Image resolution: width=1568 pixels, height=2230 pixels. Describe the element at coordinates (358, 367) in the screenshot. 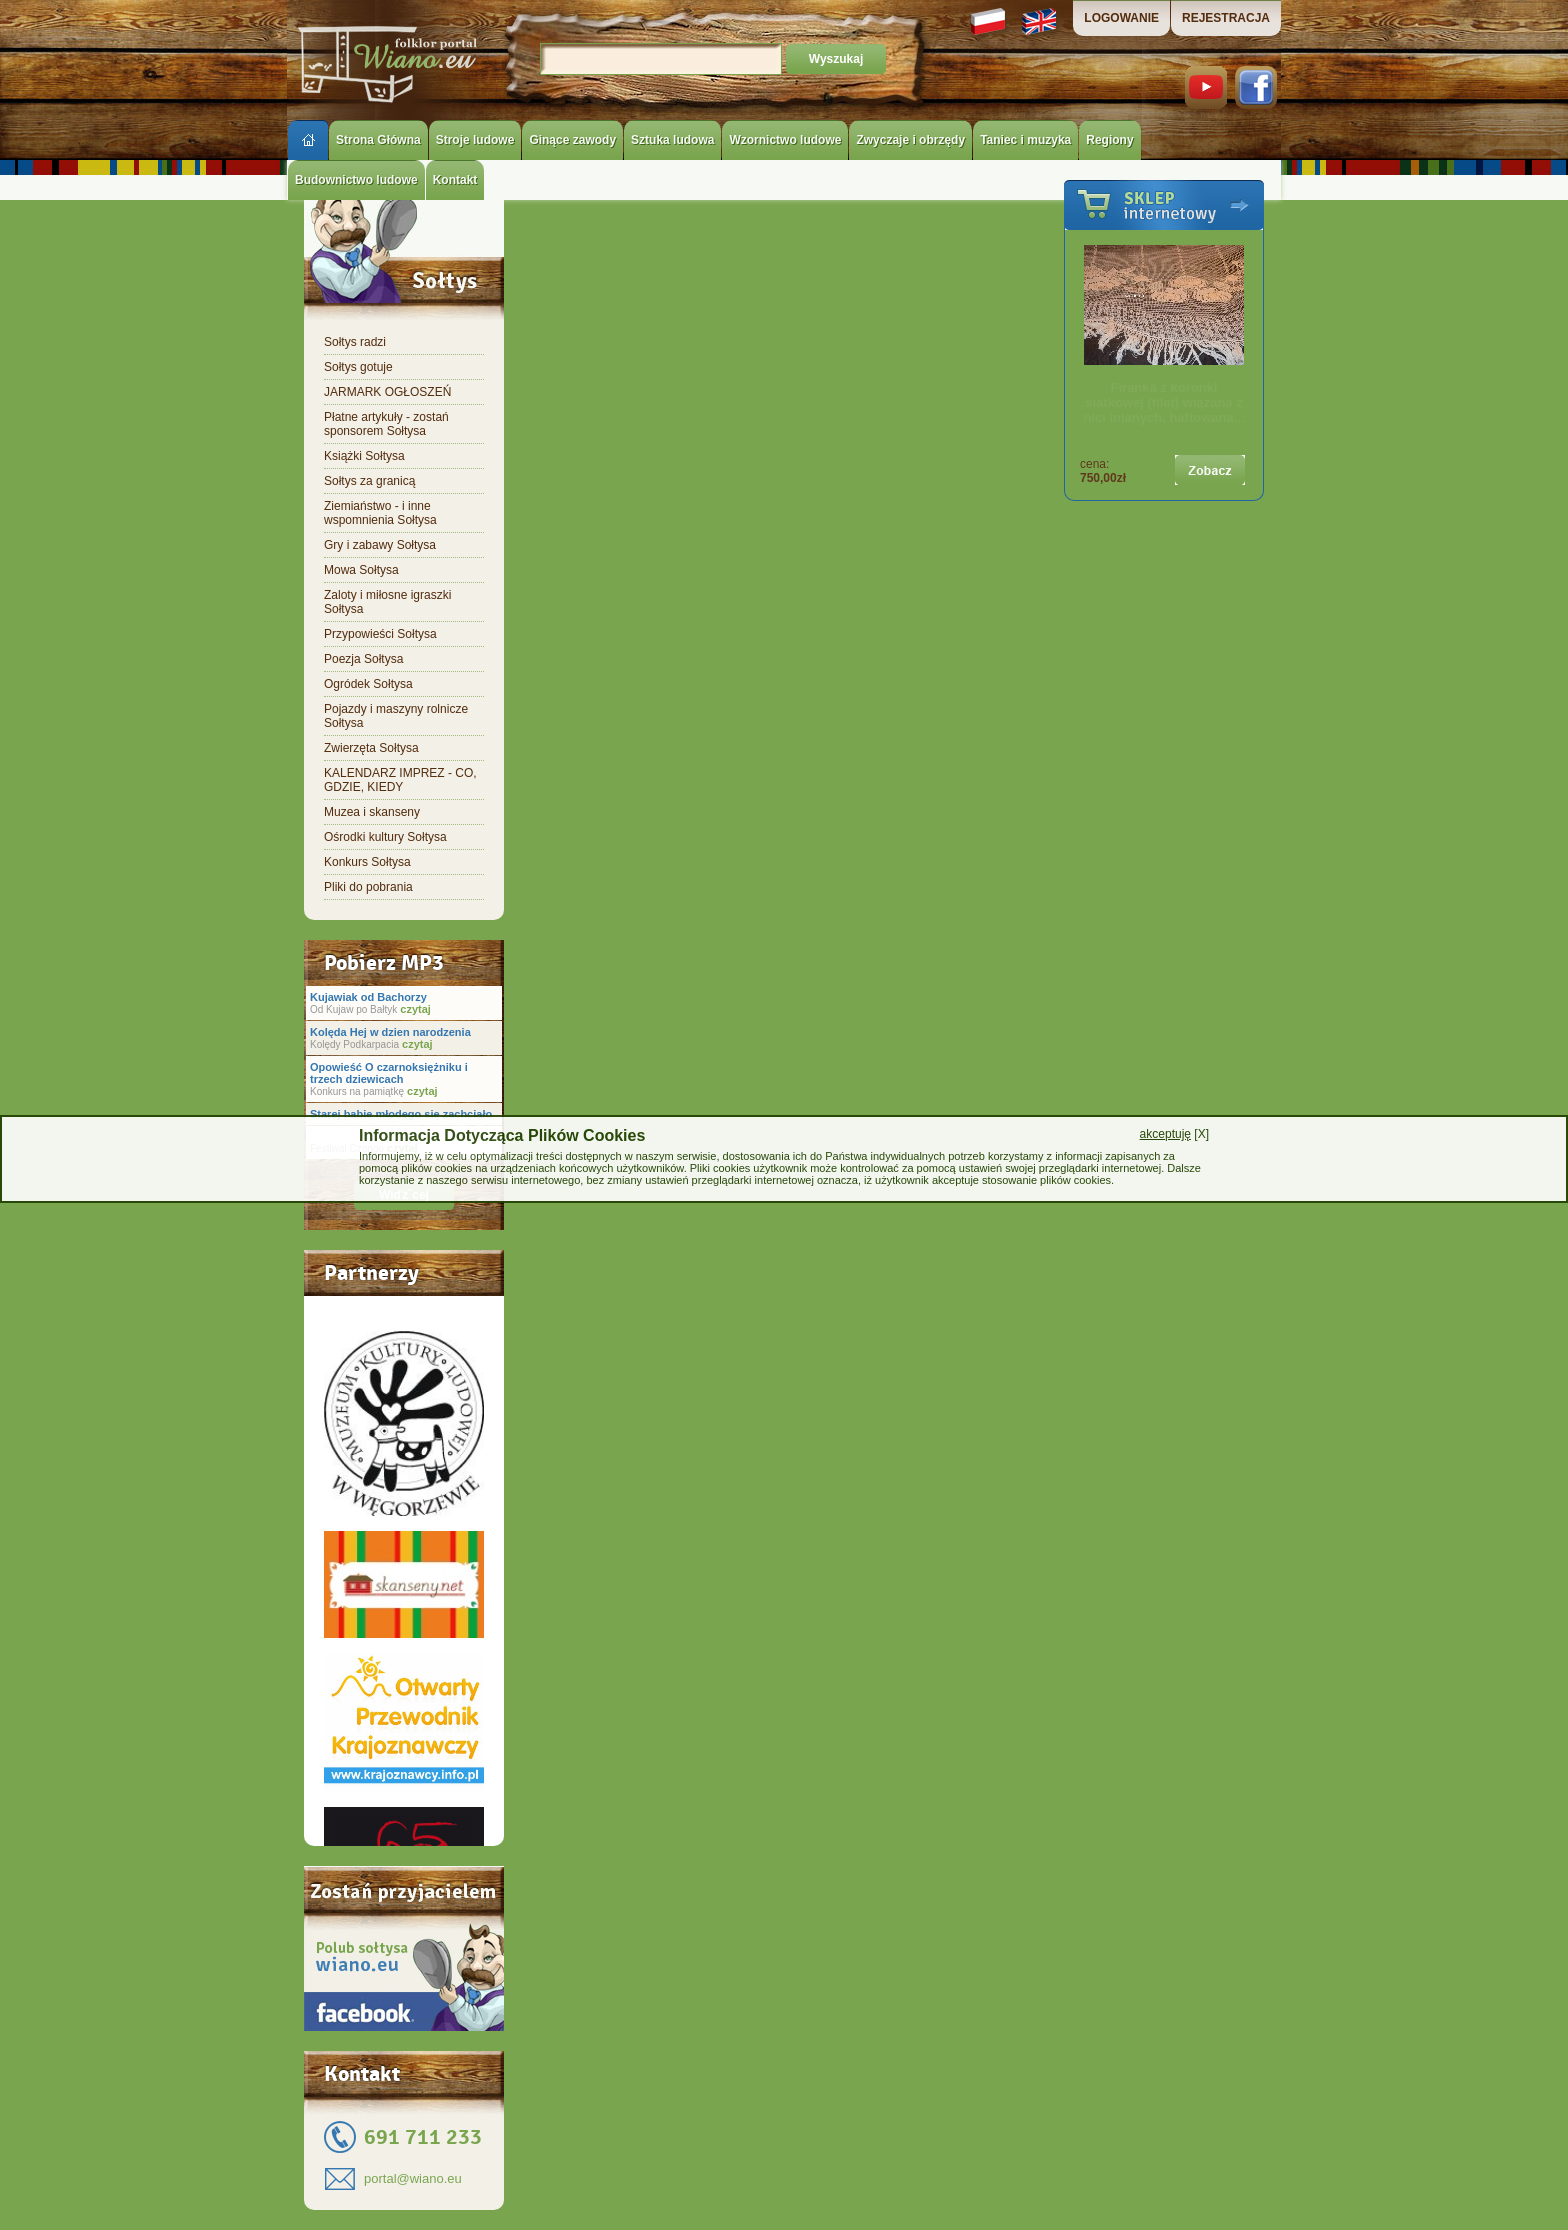

I see `Sołtys gotuje` at that location.